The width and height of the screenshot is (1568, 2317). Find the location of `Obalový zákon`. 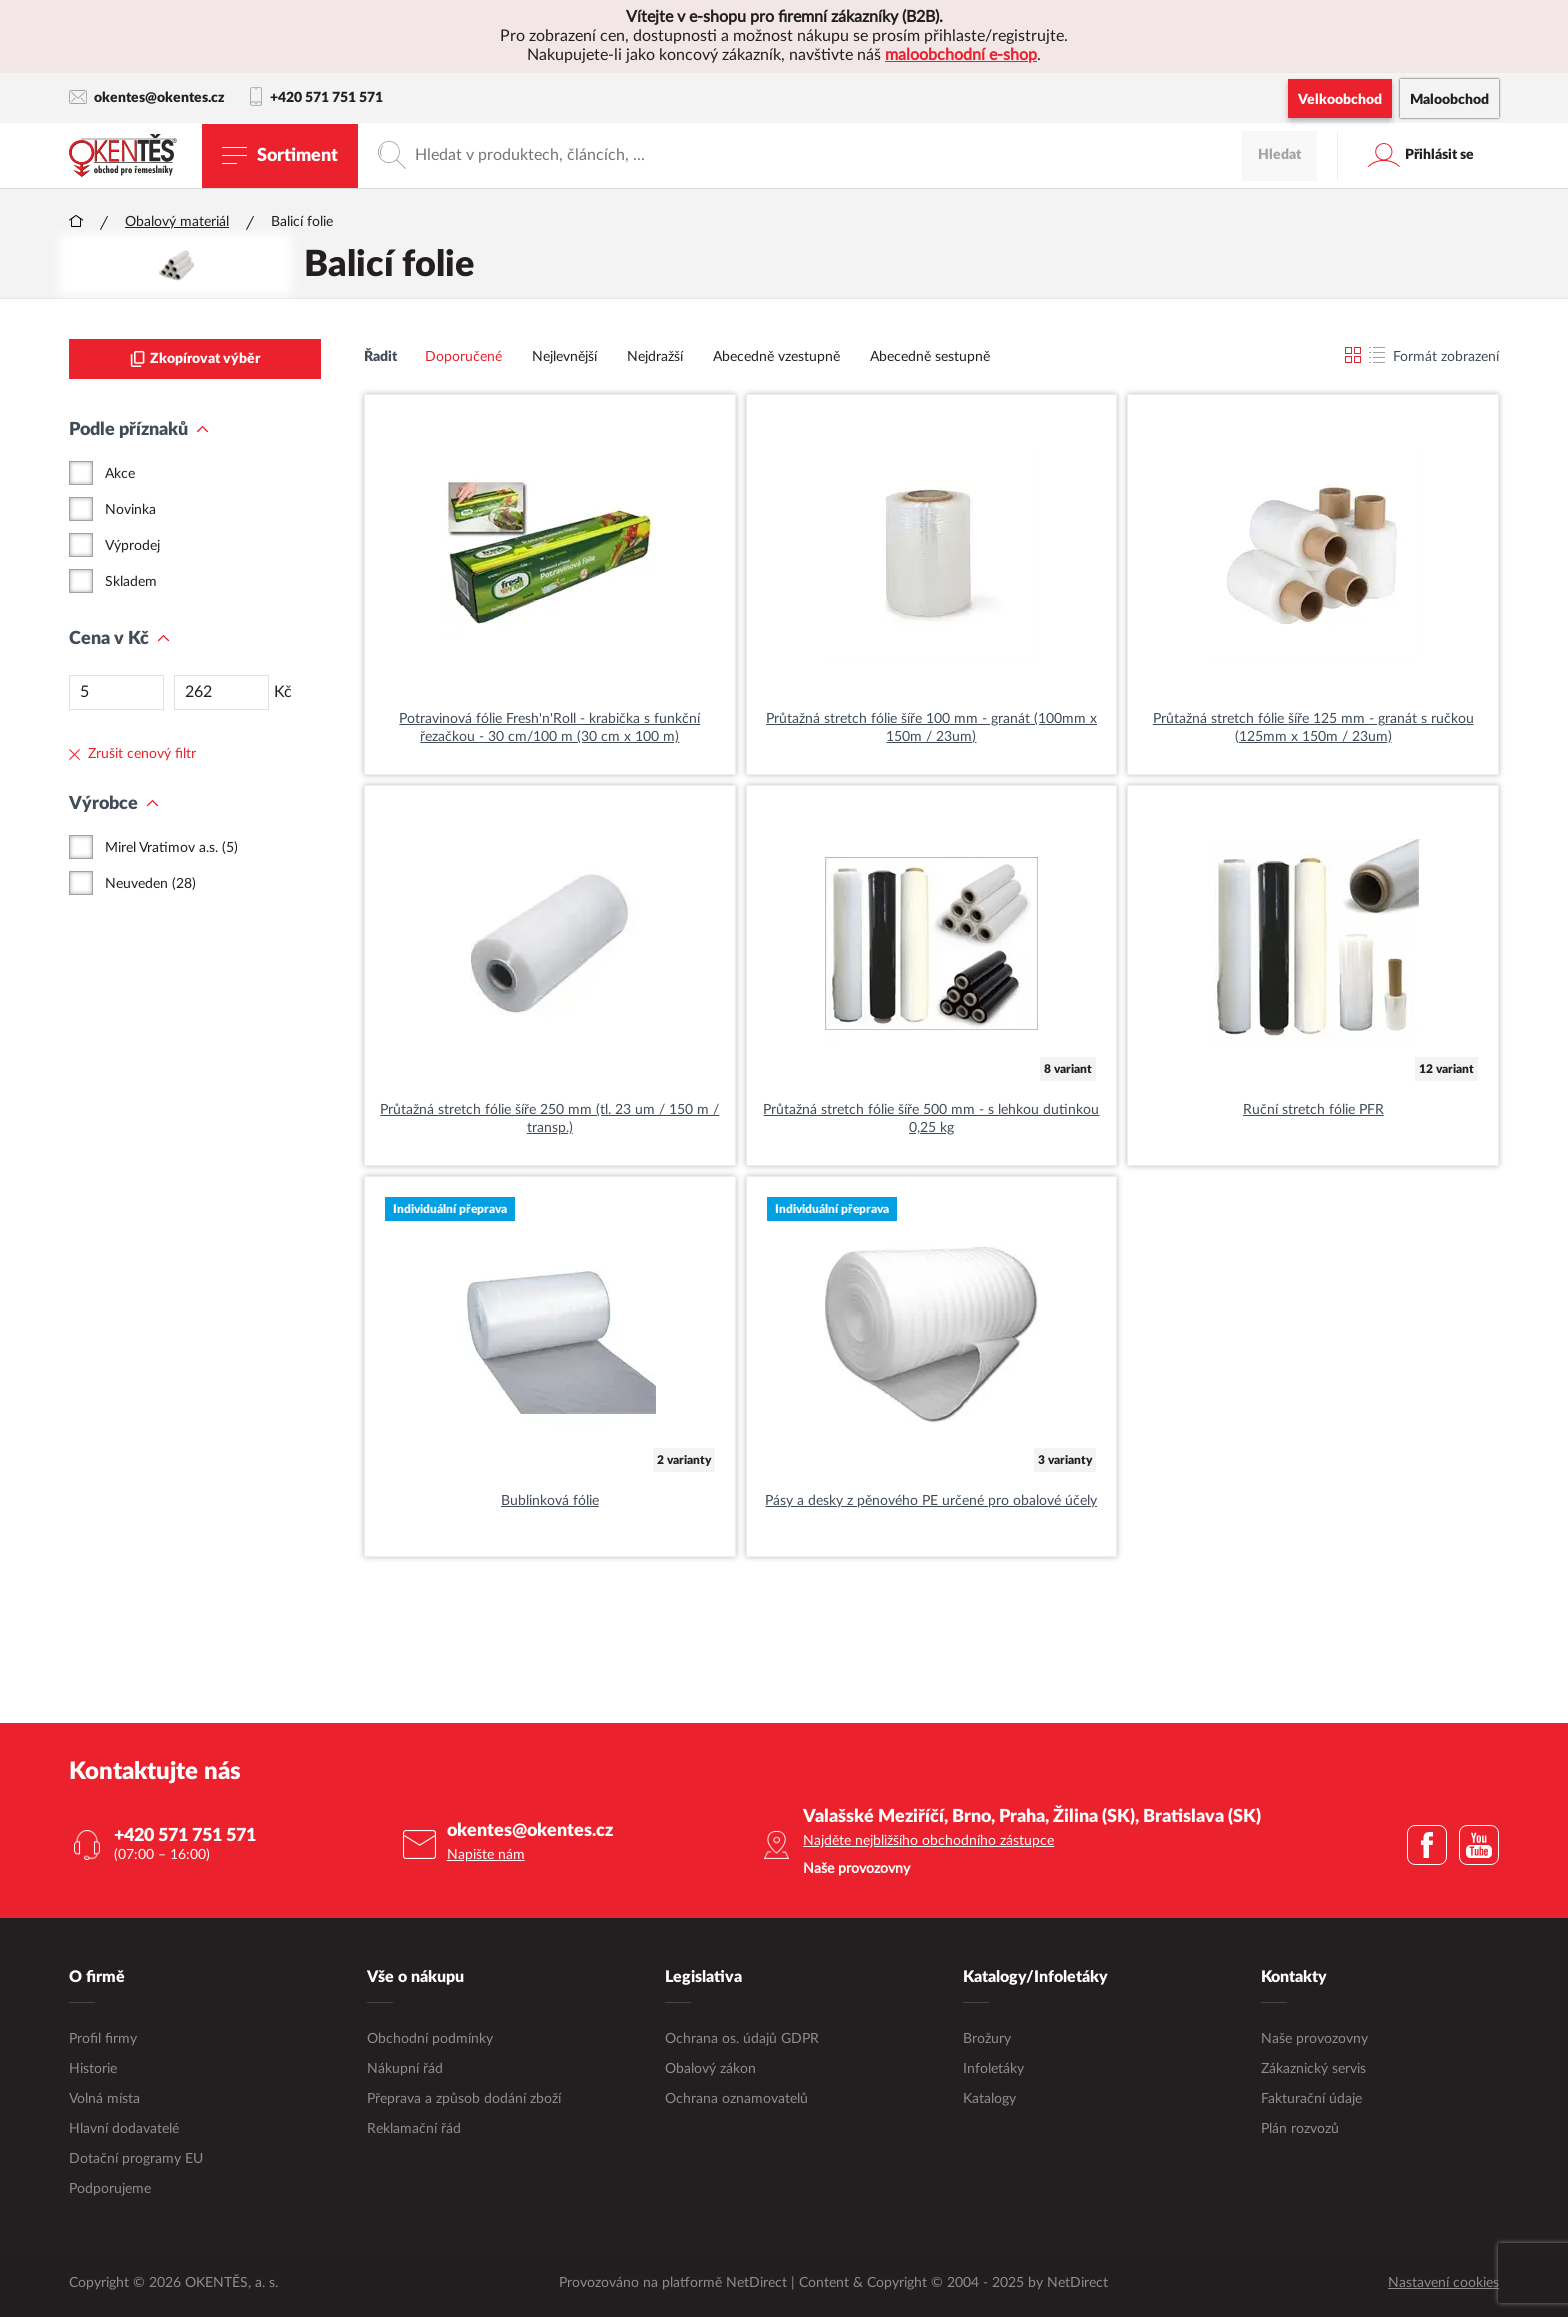

Obalový zákon is located at coordinates (710, 2069).